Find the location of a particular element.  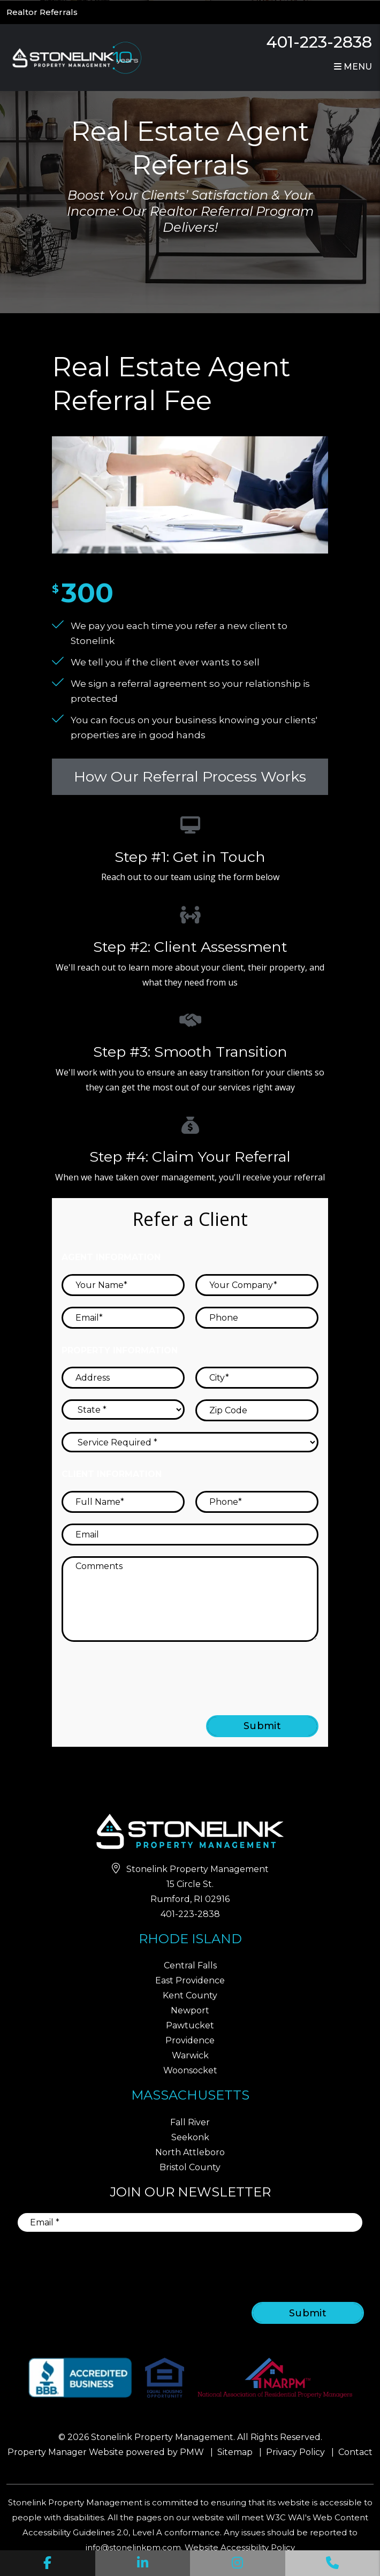

Pawtucket is located at coordinates (190, 2025).